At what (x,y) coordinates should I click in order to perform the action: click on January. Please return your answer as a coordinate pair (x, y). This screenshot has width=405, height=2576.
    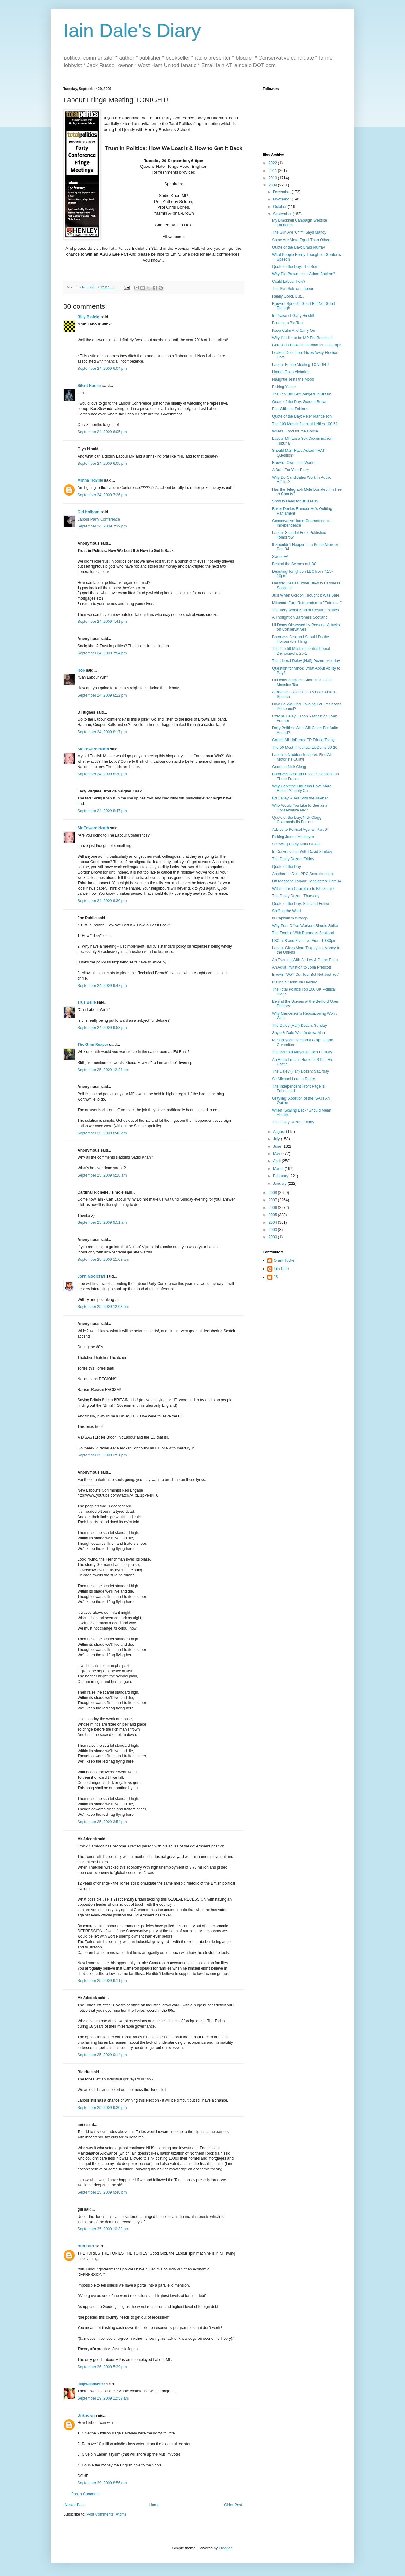
    Looking at the image, I should click on (280, 1183).